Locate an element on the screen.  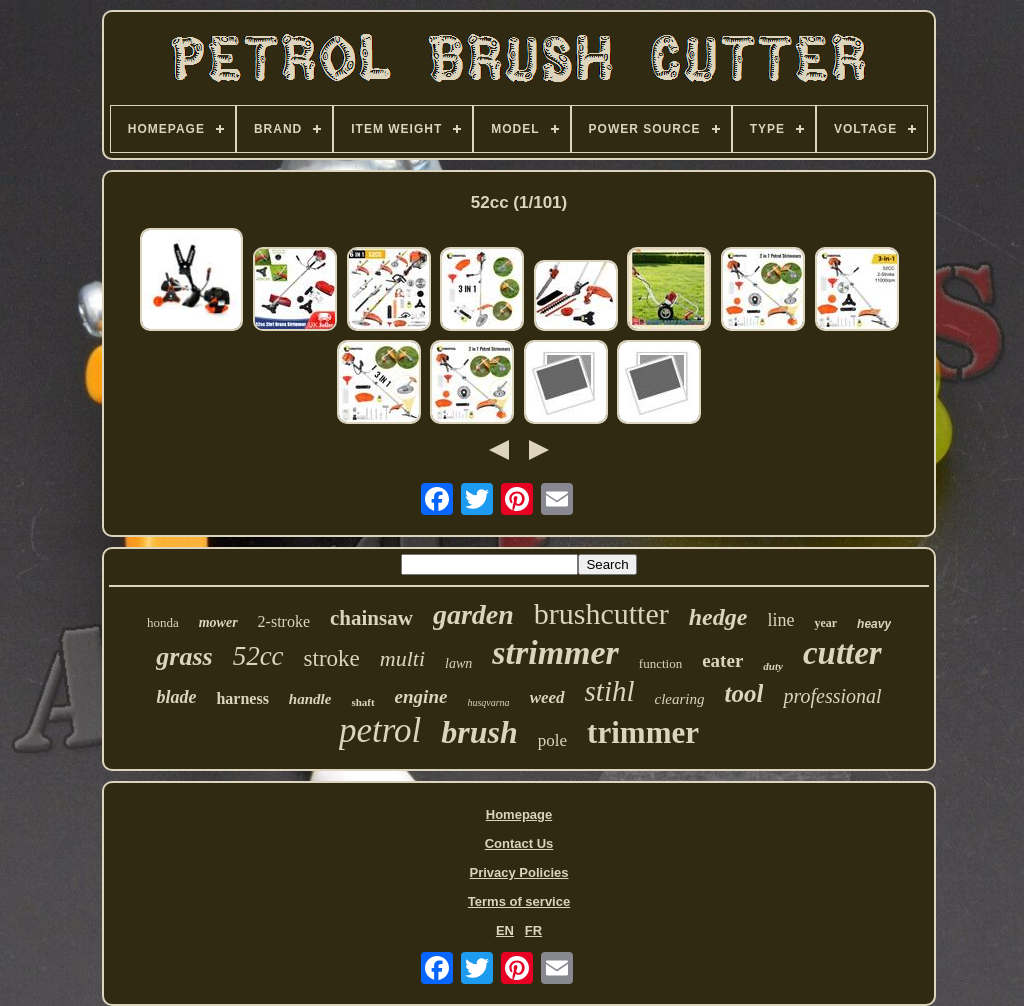
52cc is located at coordinates (258, 656).